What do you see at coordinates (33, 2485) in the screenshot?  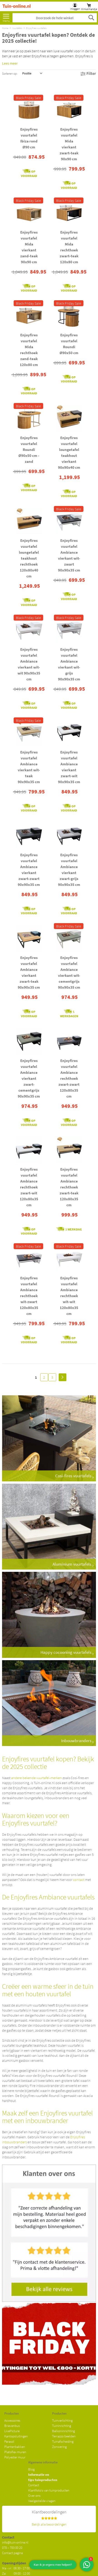 I see `Contact` at bounding box center [33, 2485].